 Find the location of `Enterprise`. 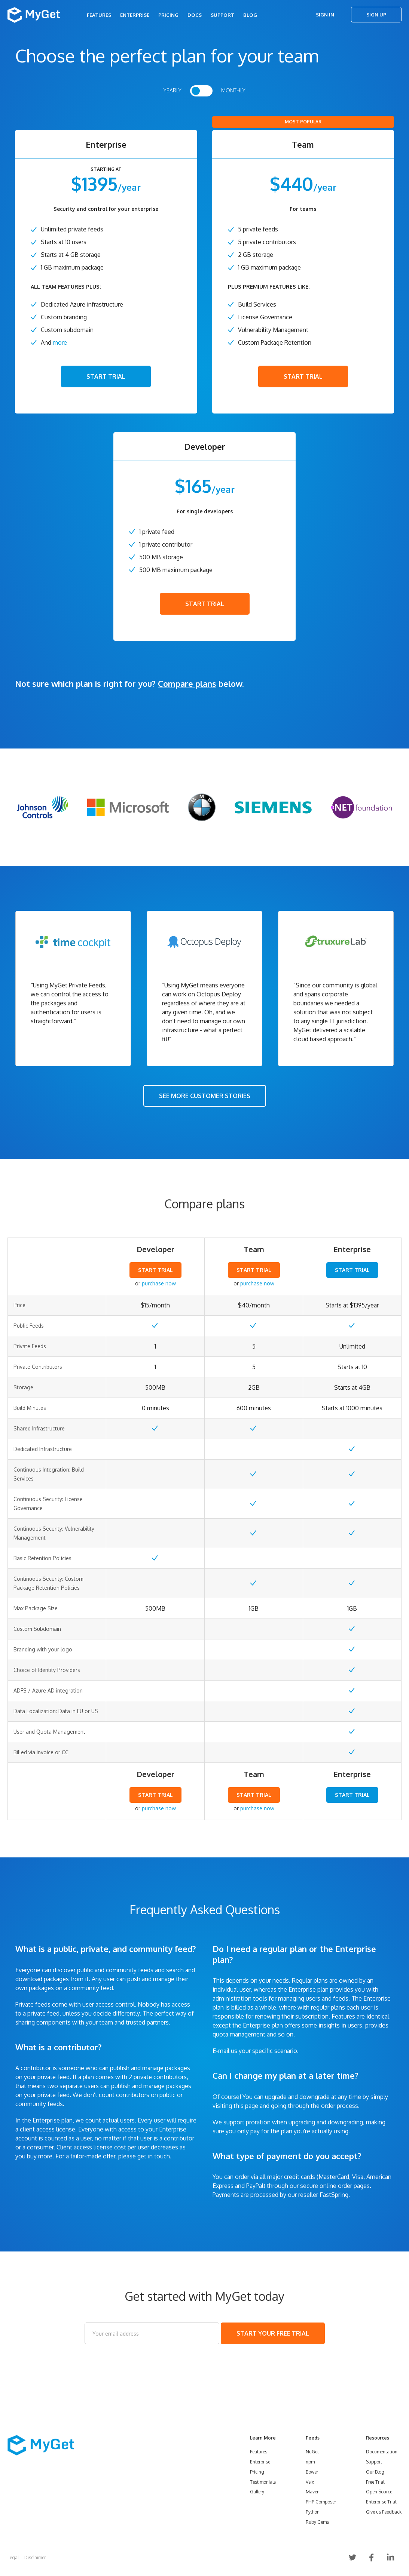

Enterprise is located at coordinates (134, 15).